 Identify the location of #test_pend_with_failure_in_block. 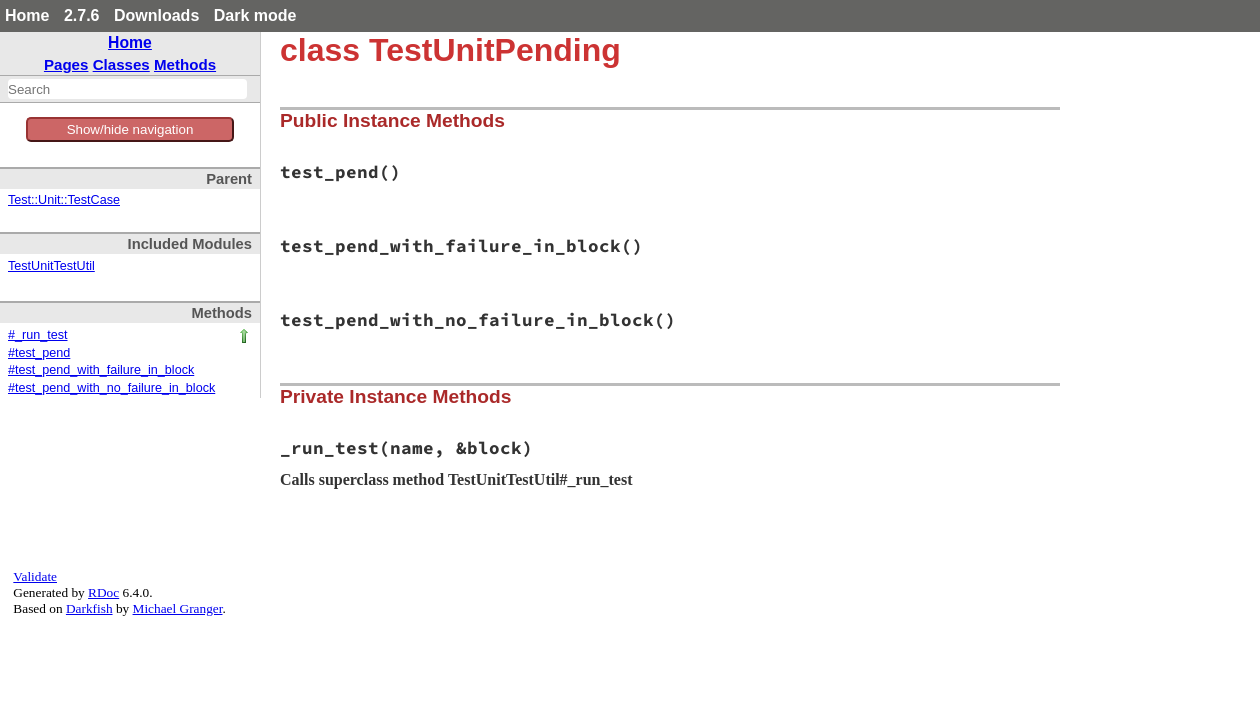
(101, 370).